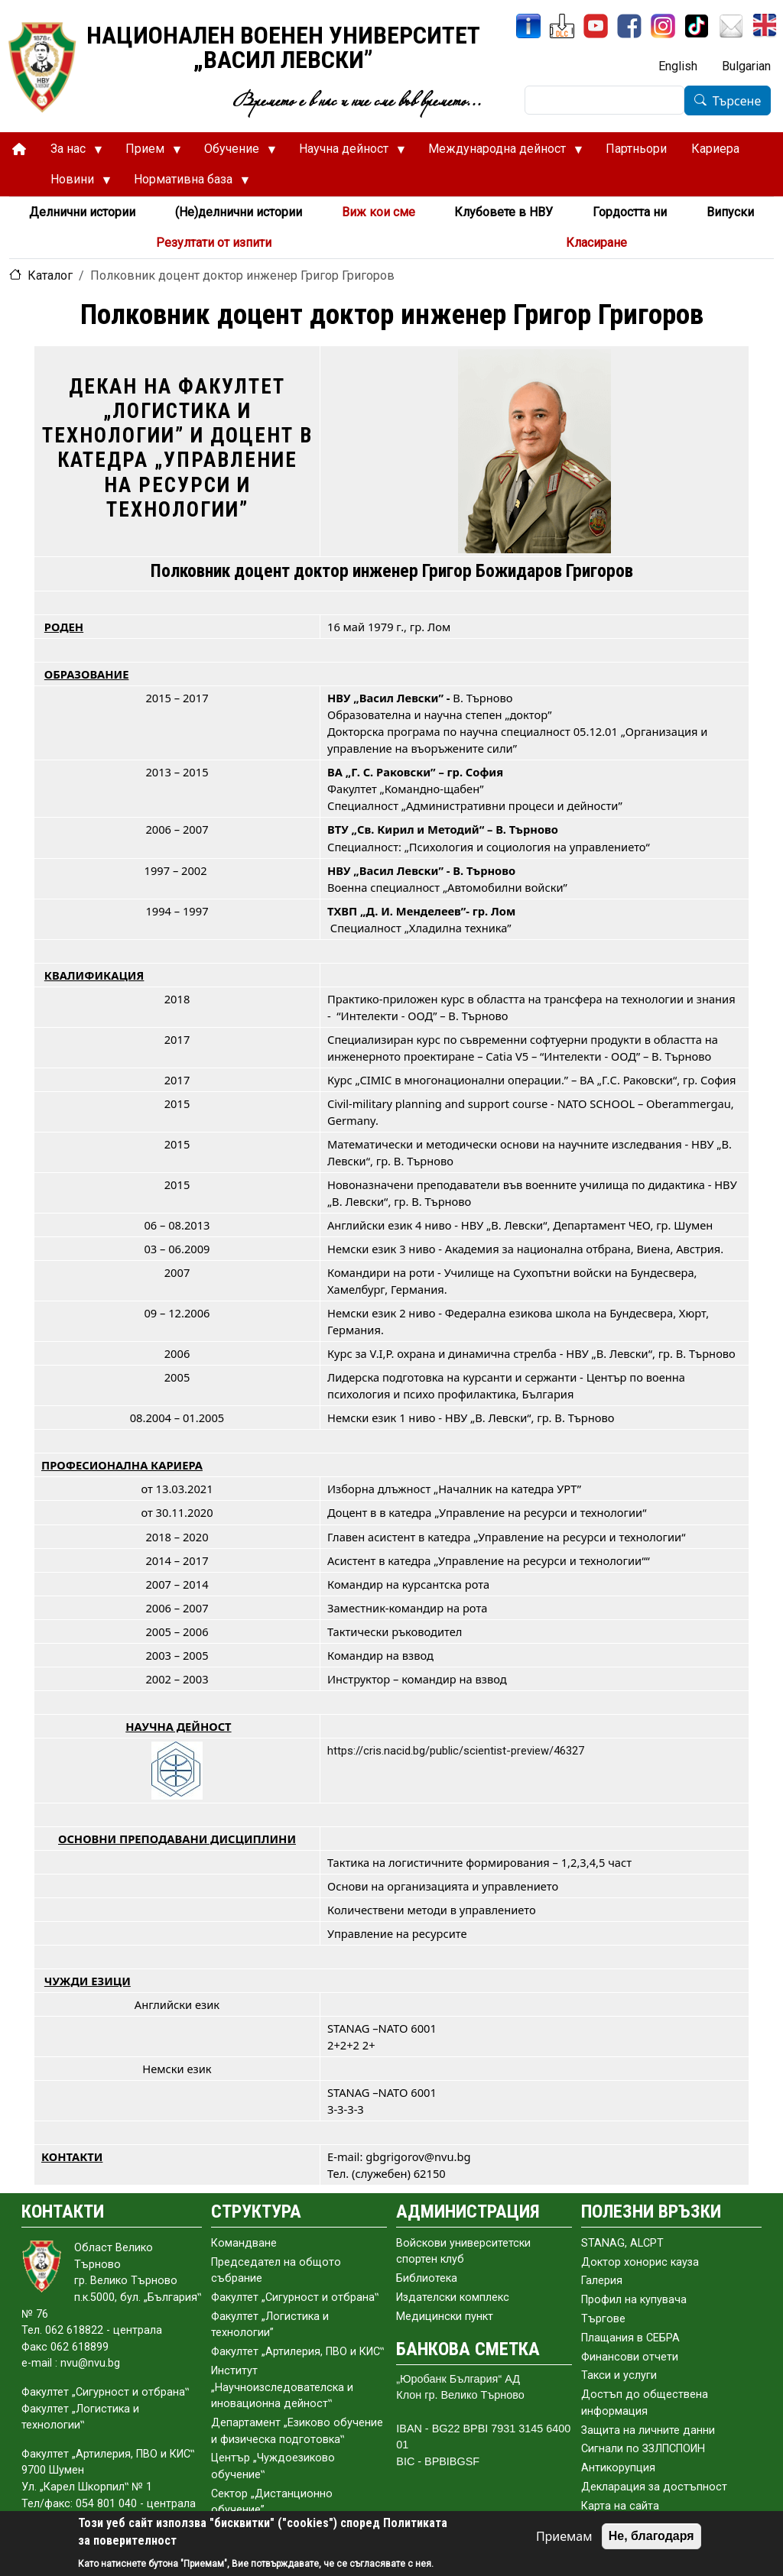  Describe the element at coordinates (295, 2297) in the screenshot. I see `Факултет „Сигурност и отбрана‟` at that location.